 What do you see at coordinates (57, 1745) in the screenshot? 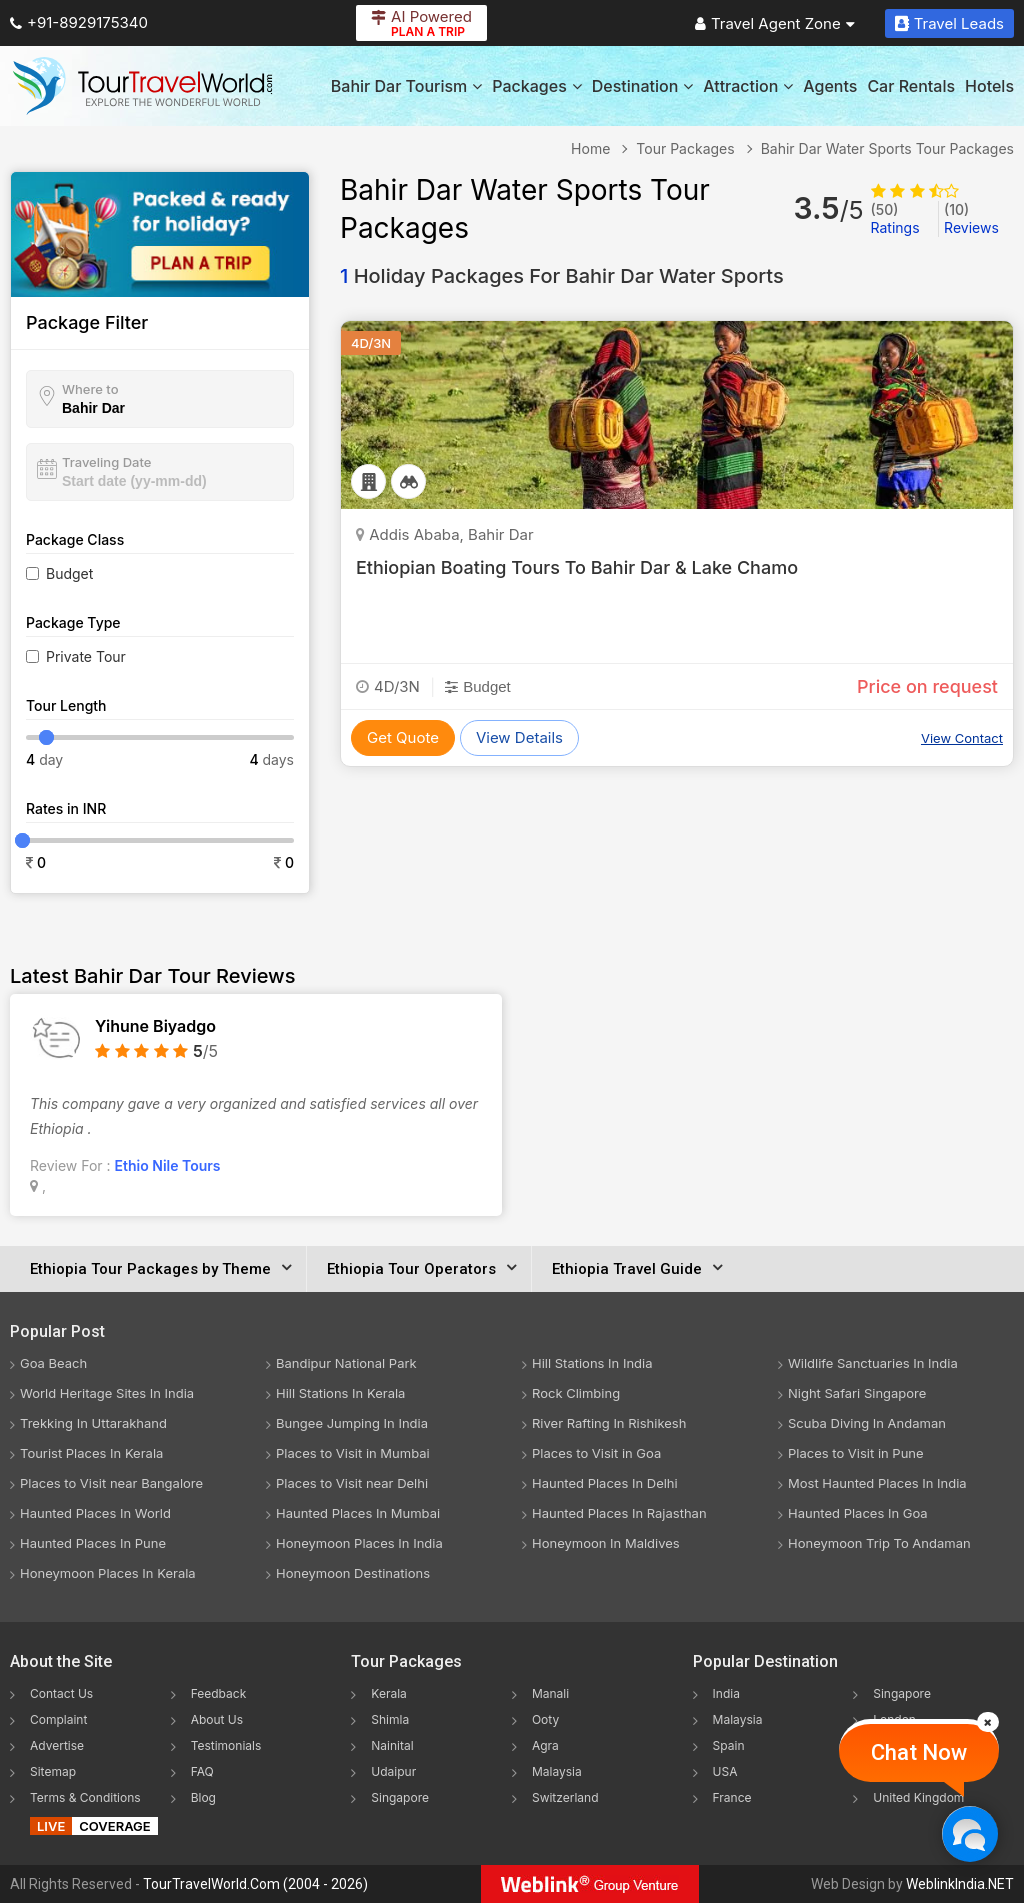
I see `Advertise` at bounding box center [57, 1745].